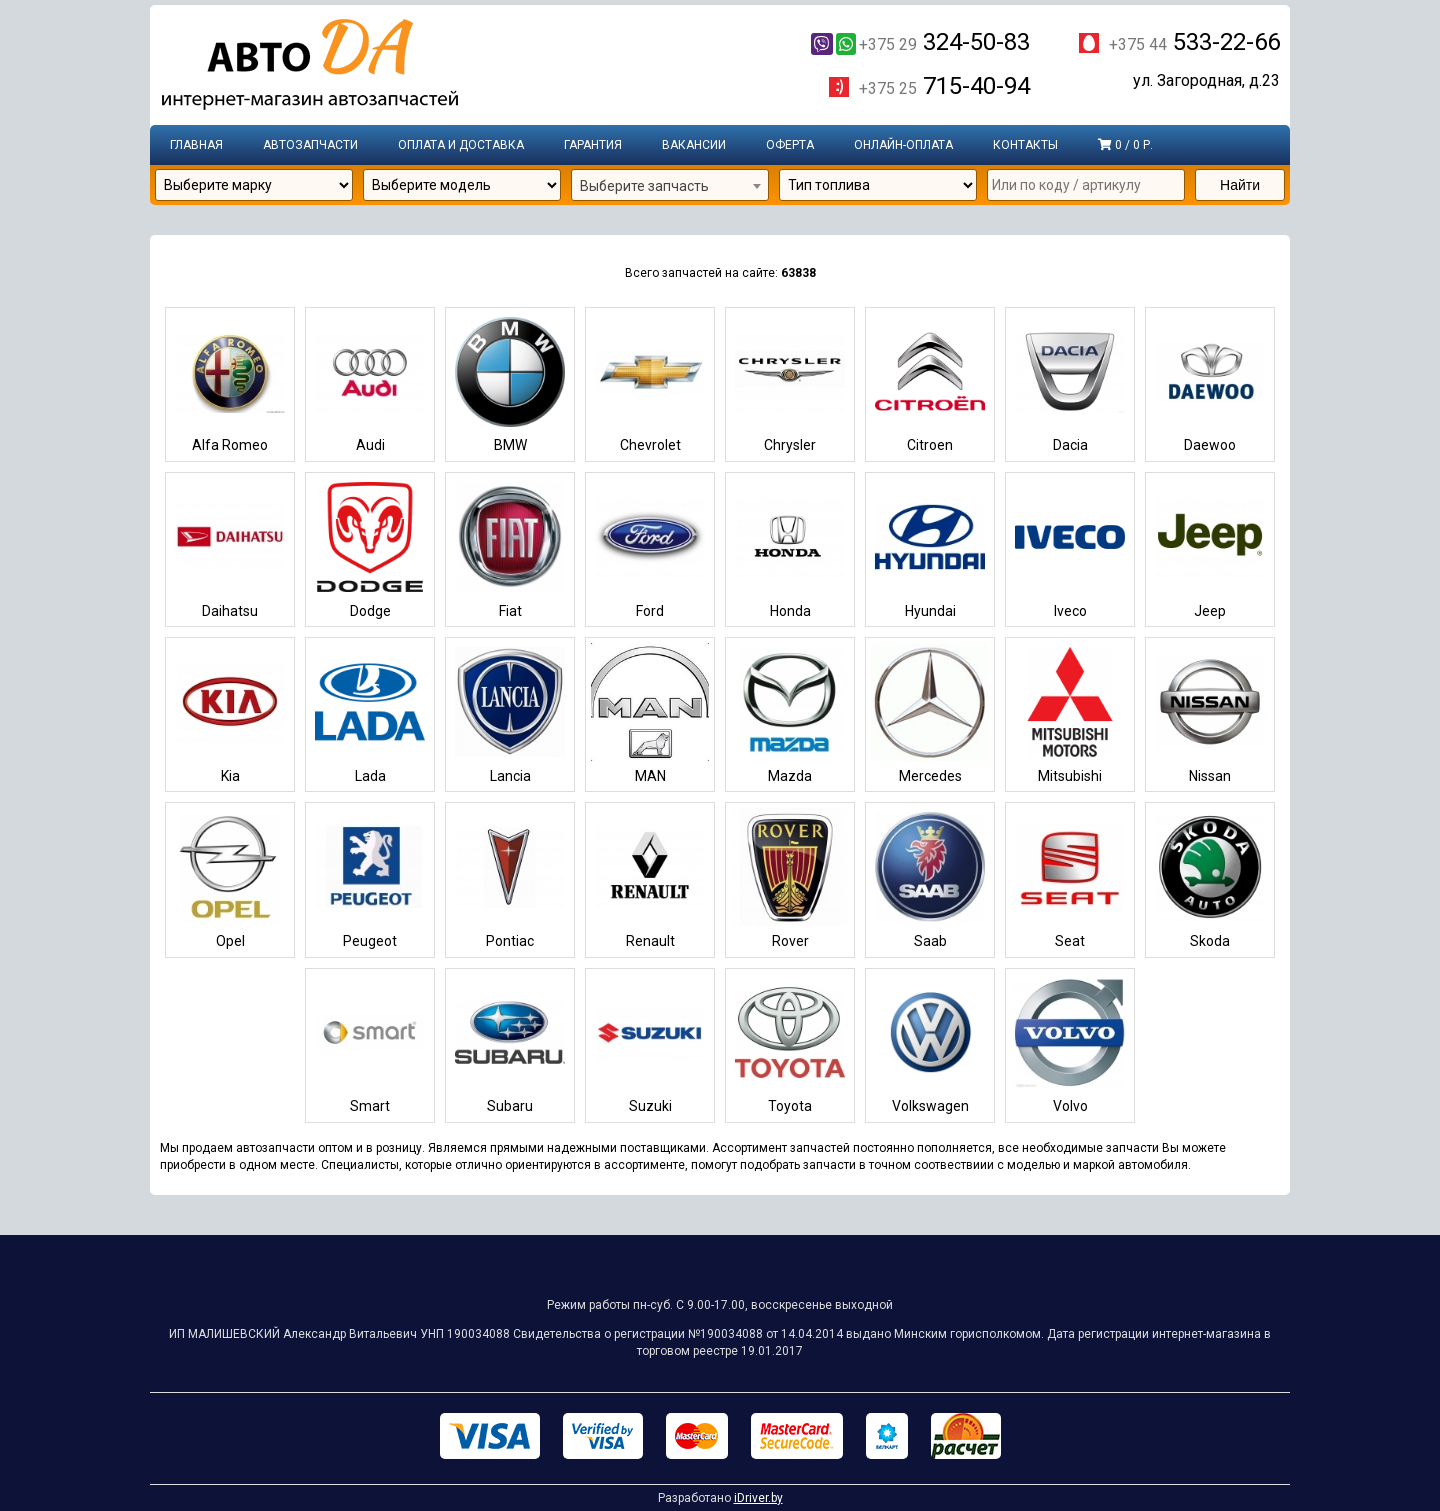  I want to click on Rover, so click(790, 878).